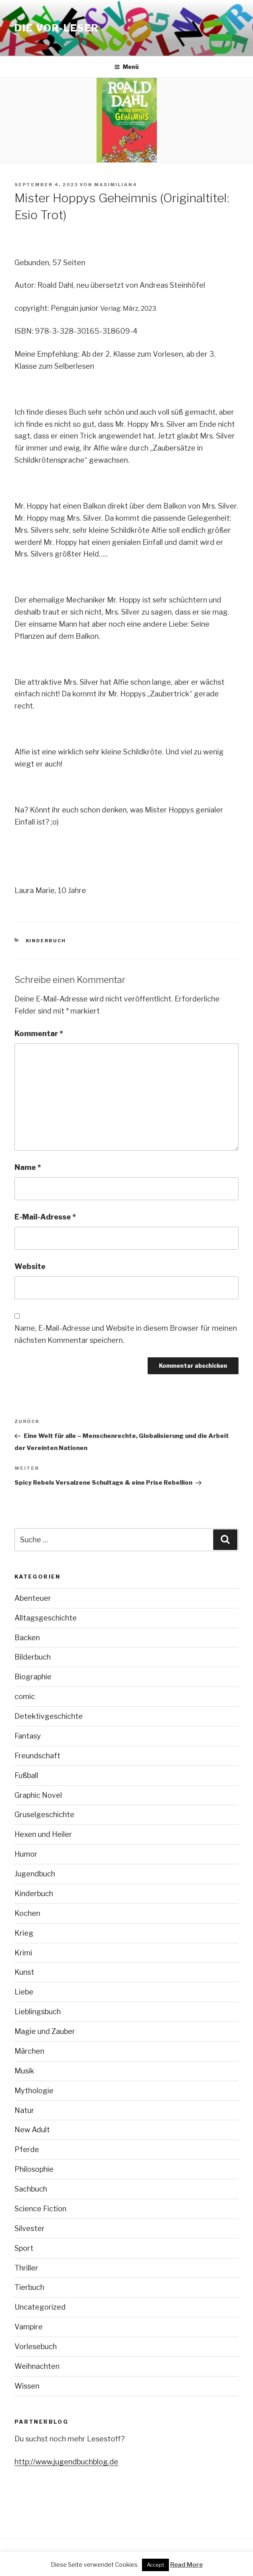  I want to click on Die VOR-Leser, so click(56, 28).